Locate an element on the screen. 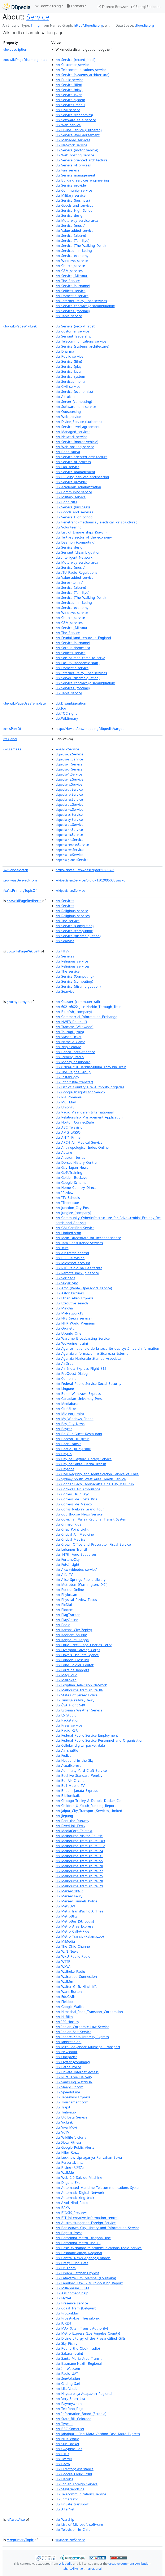  :List_of_Empire_ships_(Sa–Sh) is located at coordinates (81, 532).